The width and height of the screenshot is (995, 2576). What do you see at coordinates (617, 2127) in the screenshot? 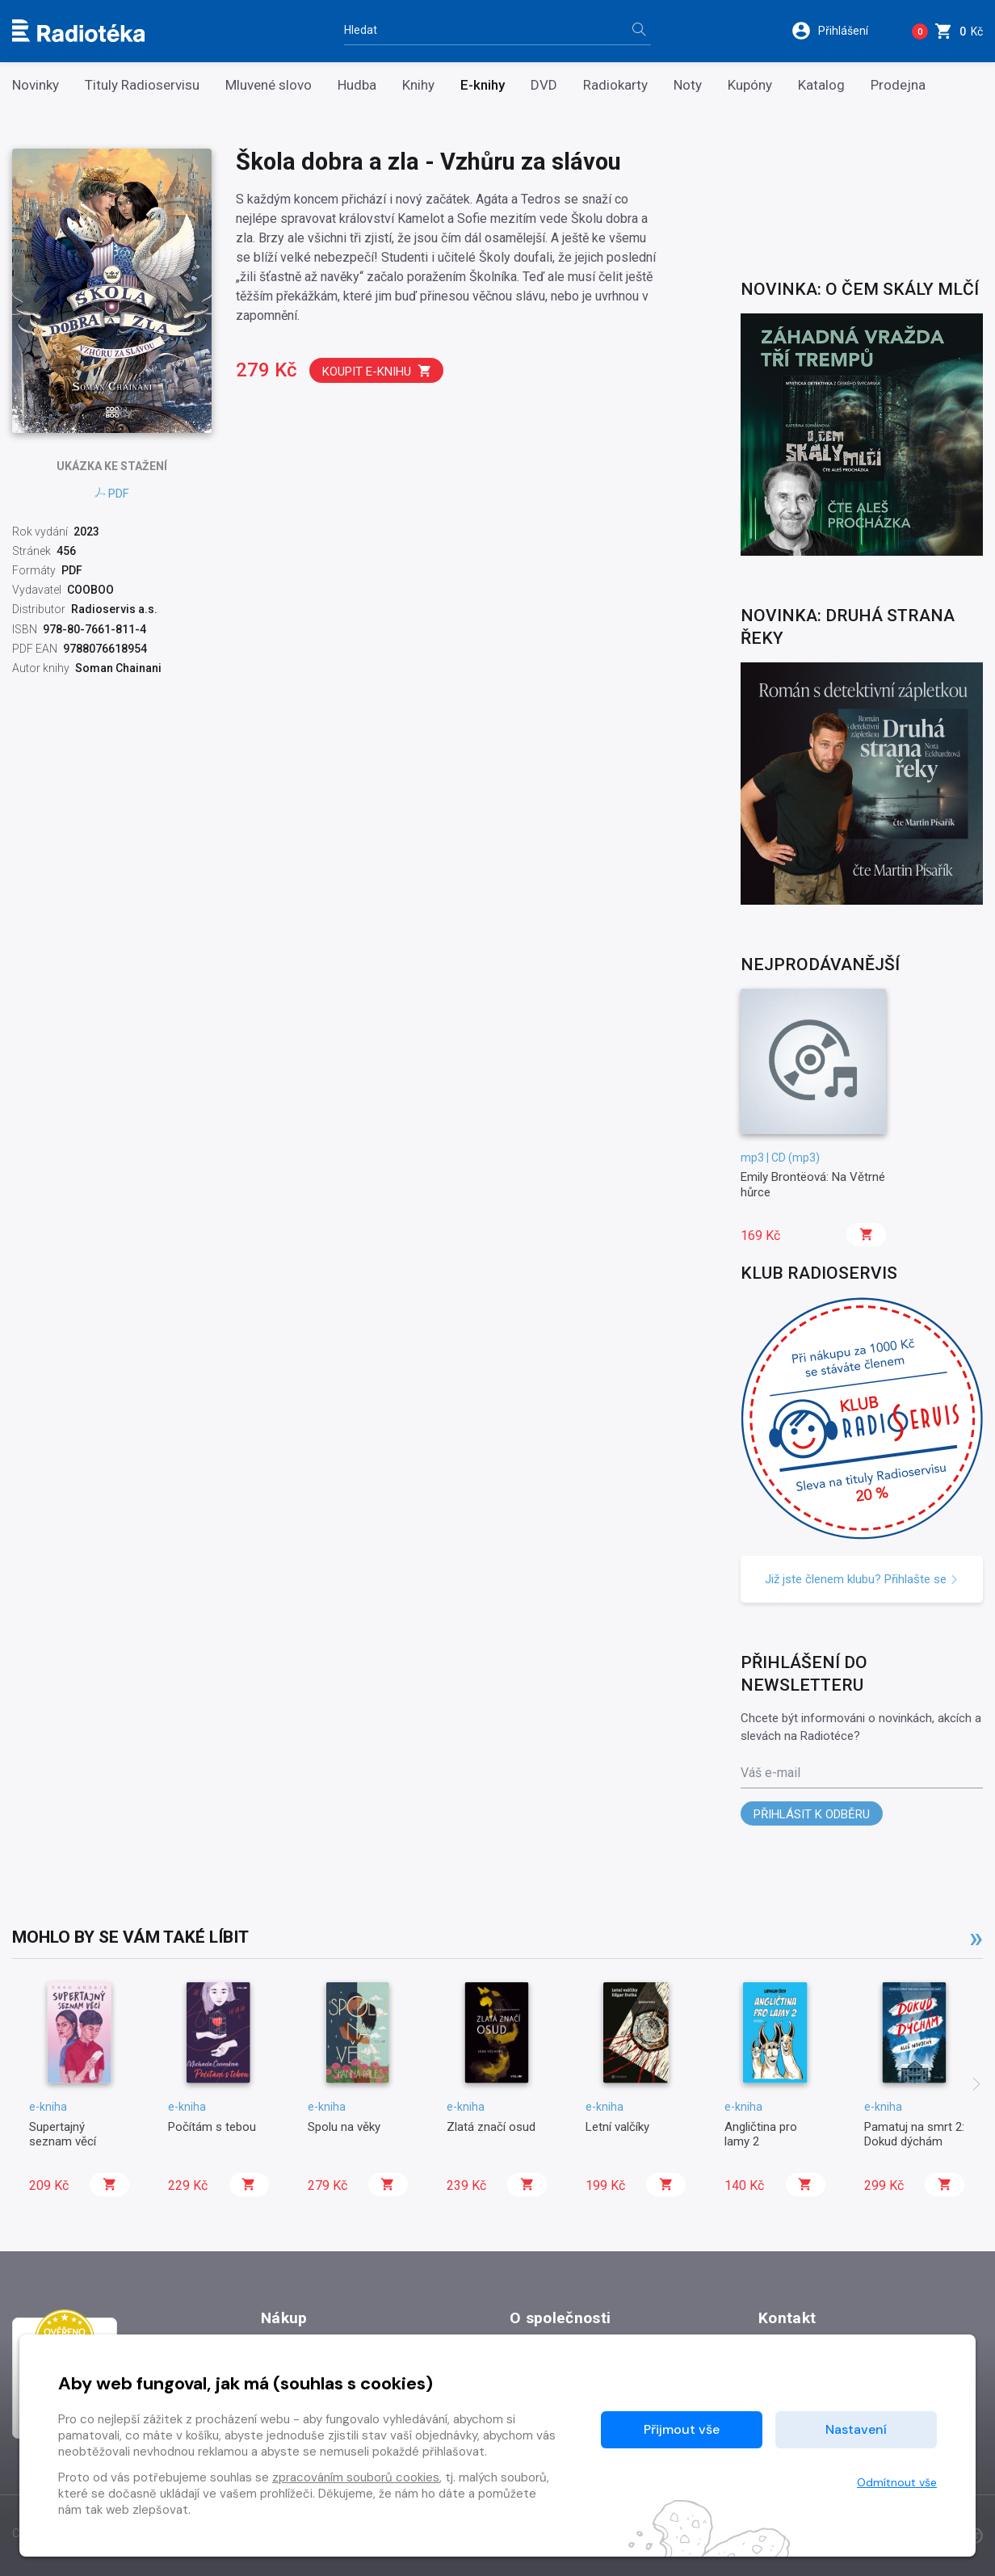
I see `Letní valčíky` at bounding box center [617, 2127].